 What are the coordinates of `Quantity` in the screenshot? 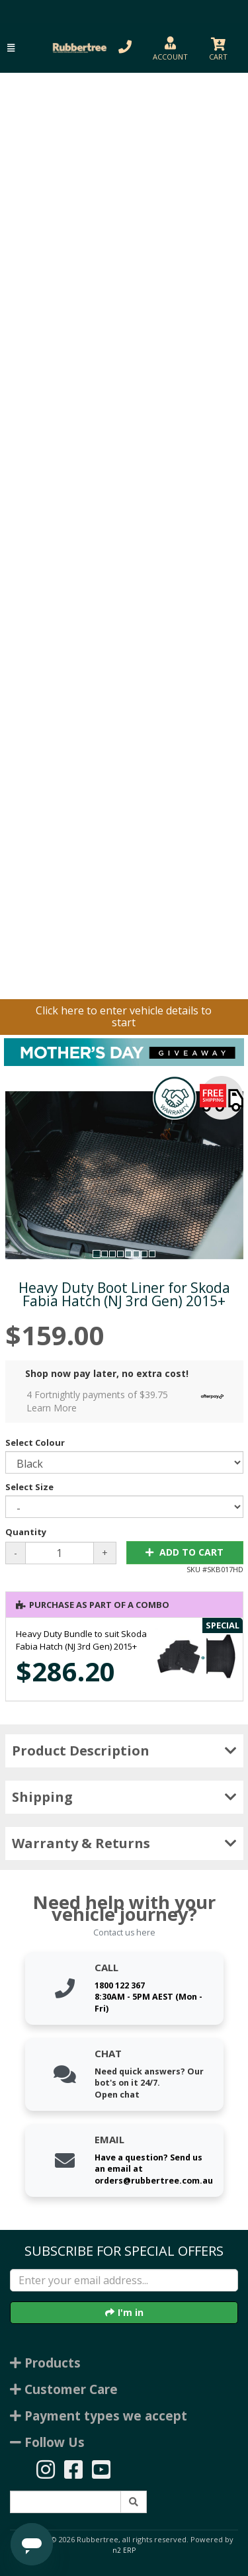 It's located at (25, 1532).